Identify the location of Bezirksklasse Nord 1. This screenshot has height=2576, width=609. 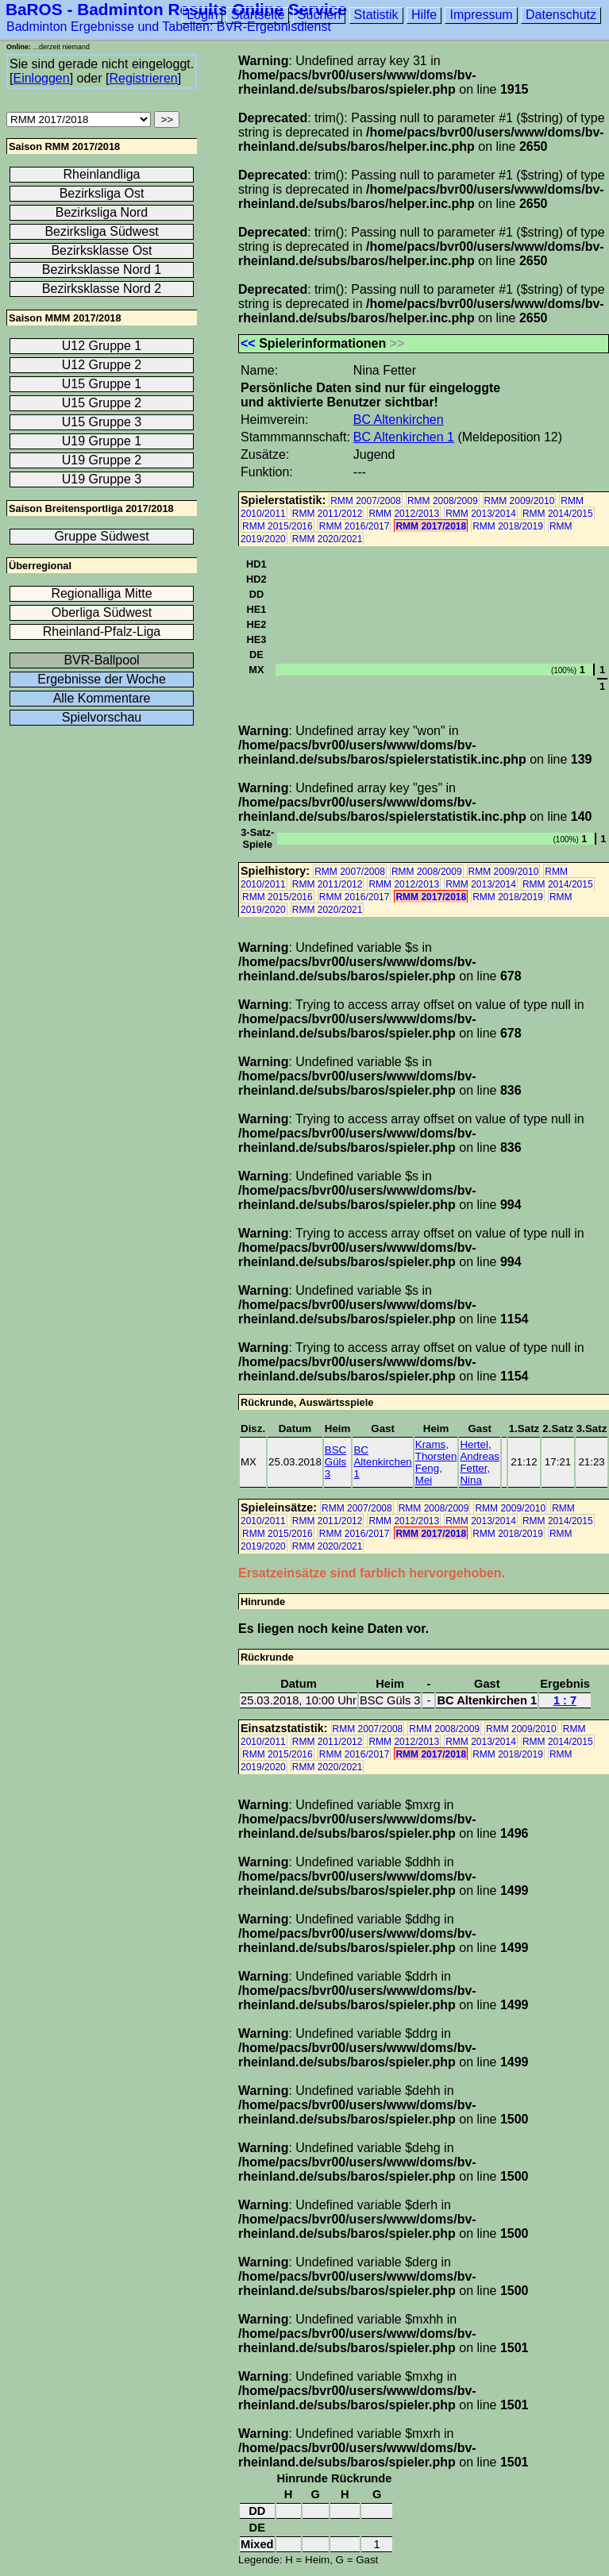
(101, 269).